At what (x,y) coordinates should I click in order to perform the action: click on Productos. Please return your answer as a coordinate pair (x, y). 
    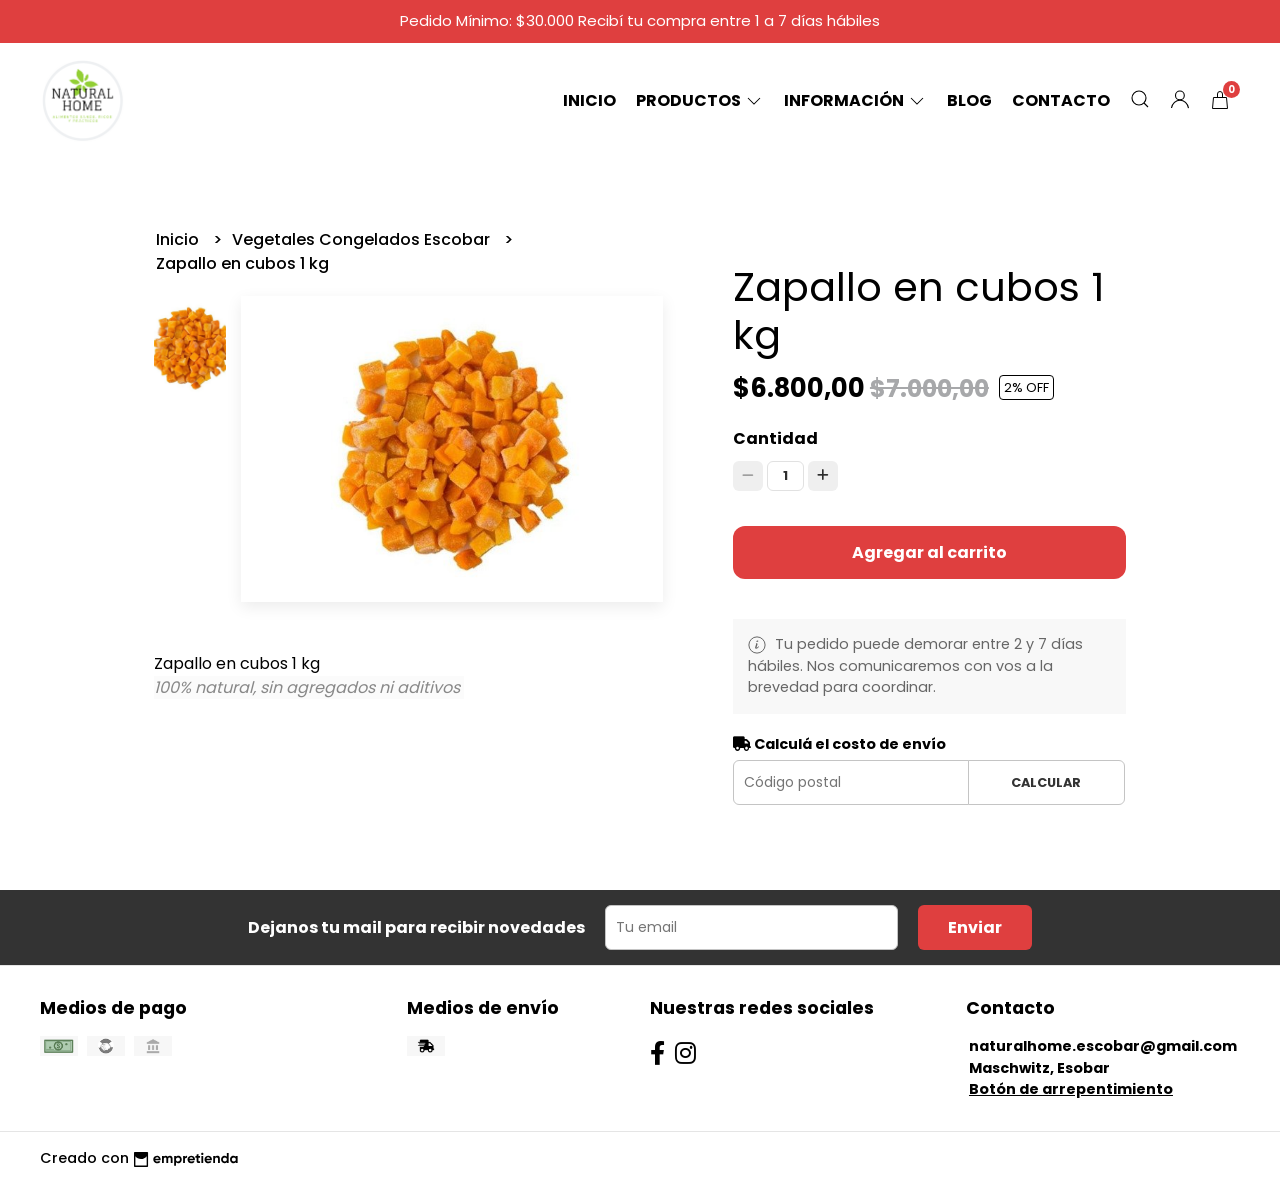
    Looking at the image, I should click on (700, 100).